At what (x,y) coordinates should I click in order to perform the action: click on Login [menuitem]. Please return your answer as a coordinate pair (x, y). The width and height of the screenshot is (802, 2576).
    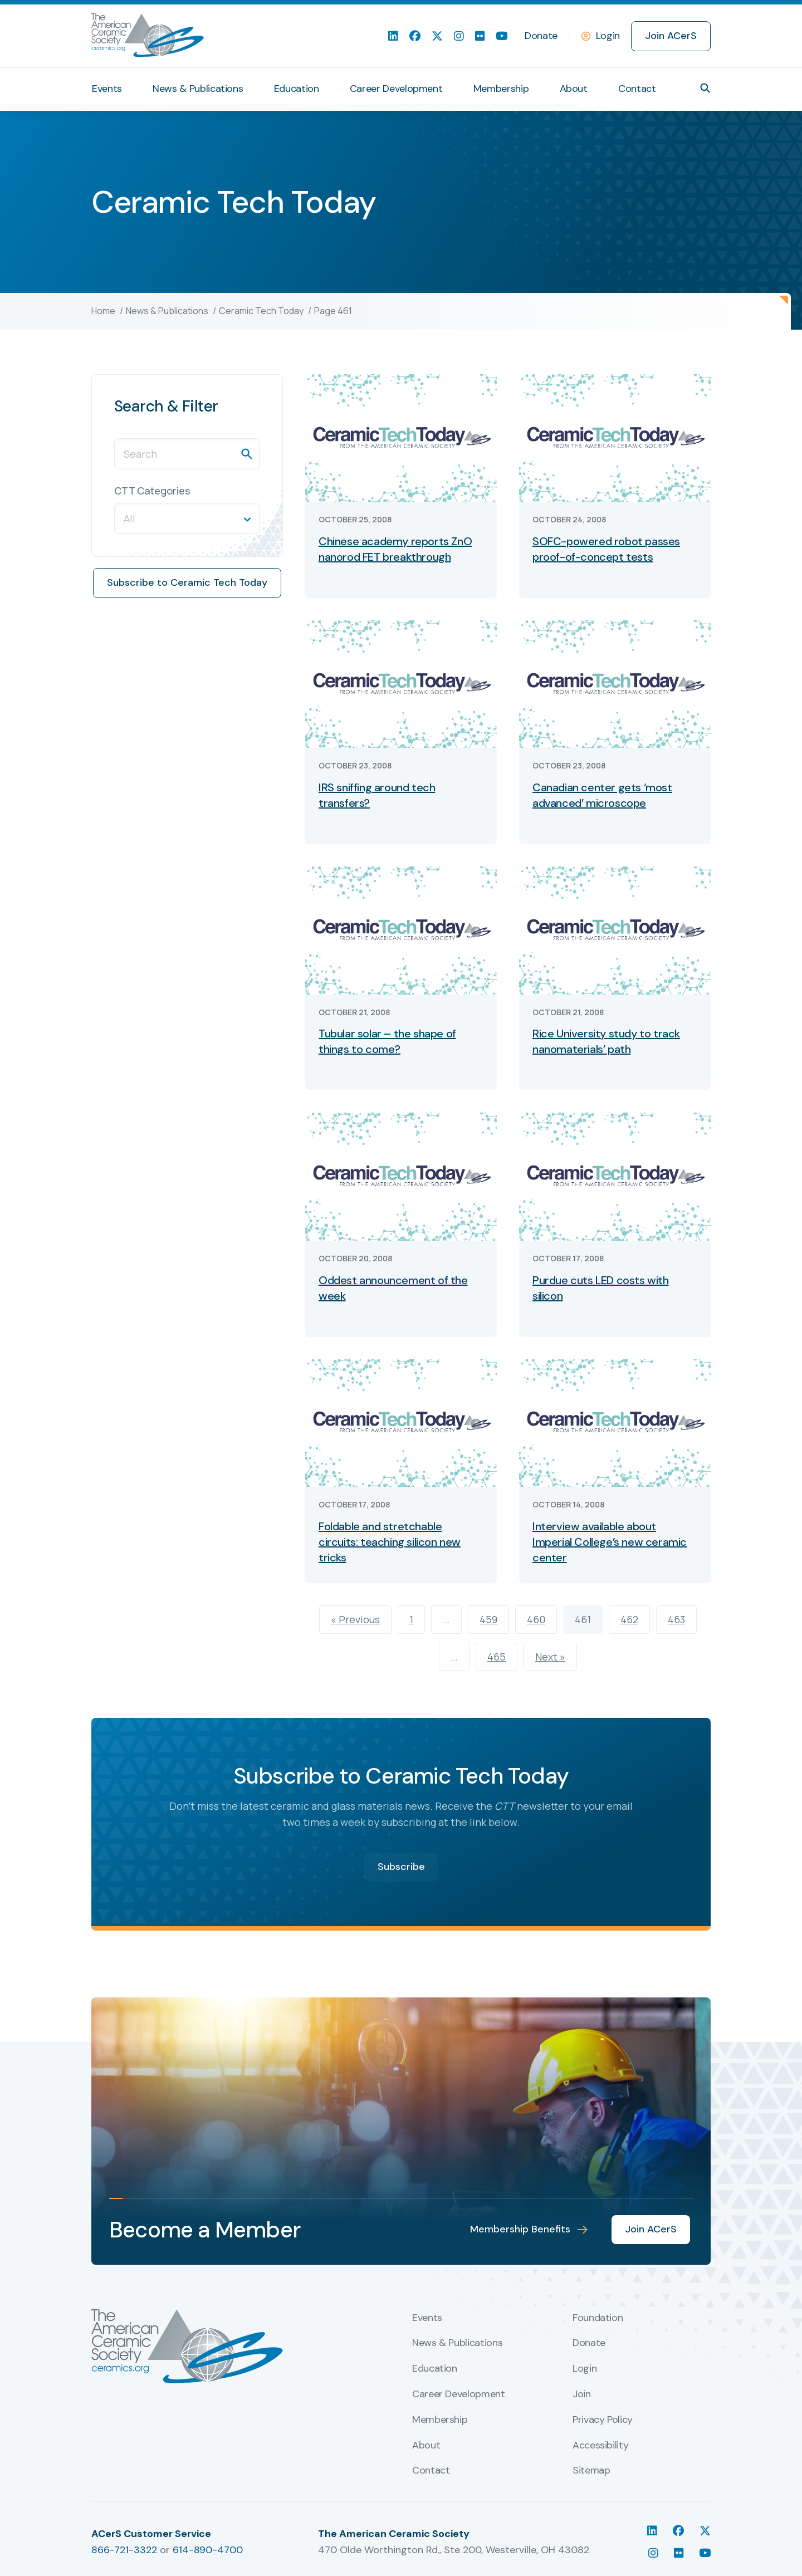
    Looking at the image, I should click on (584, 2368).